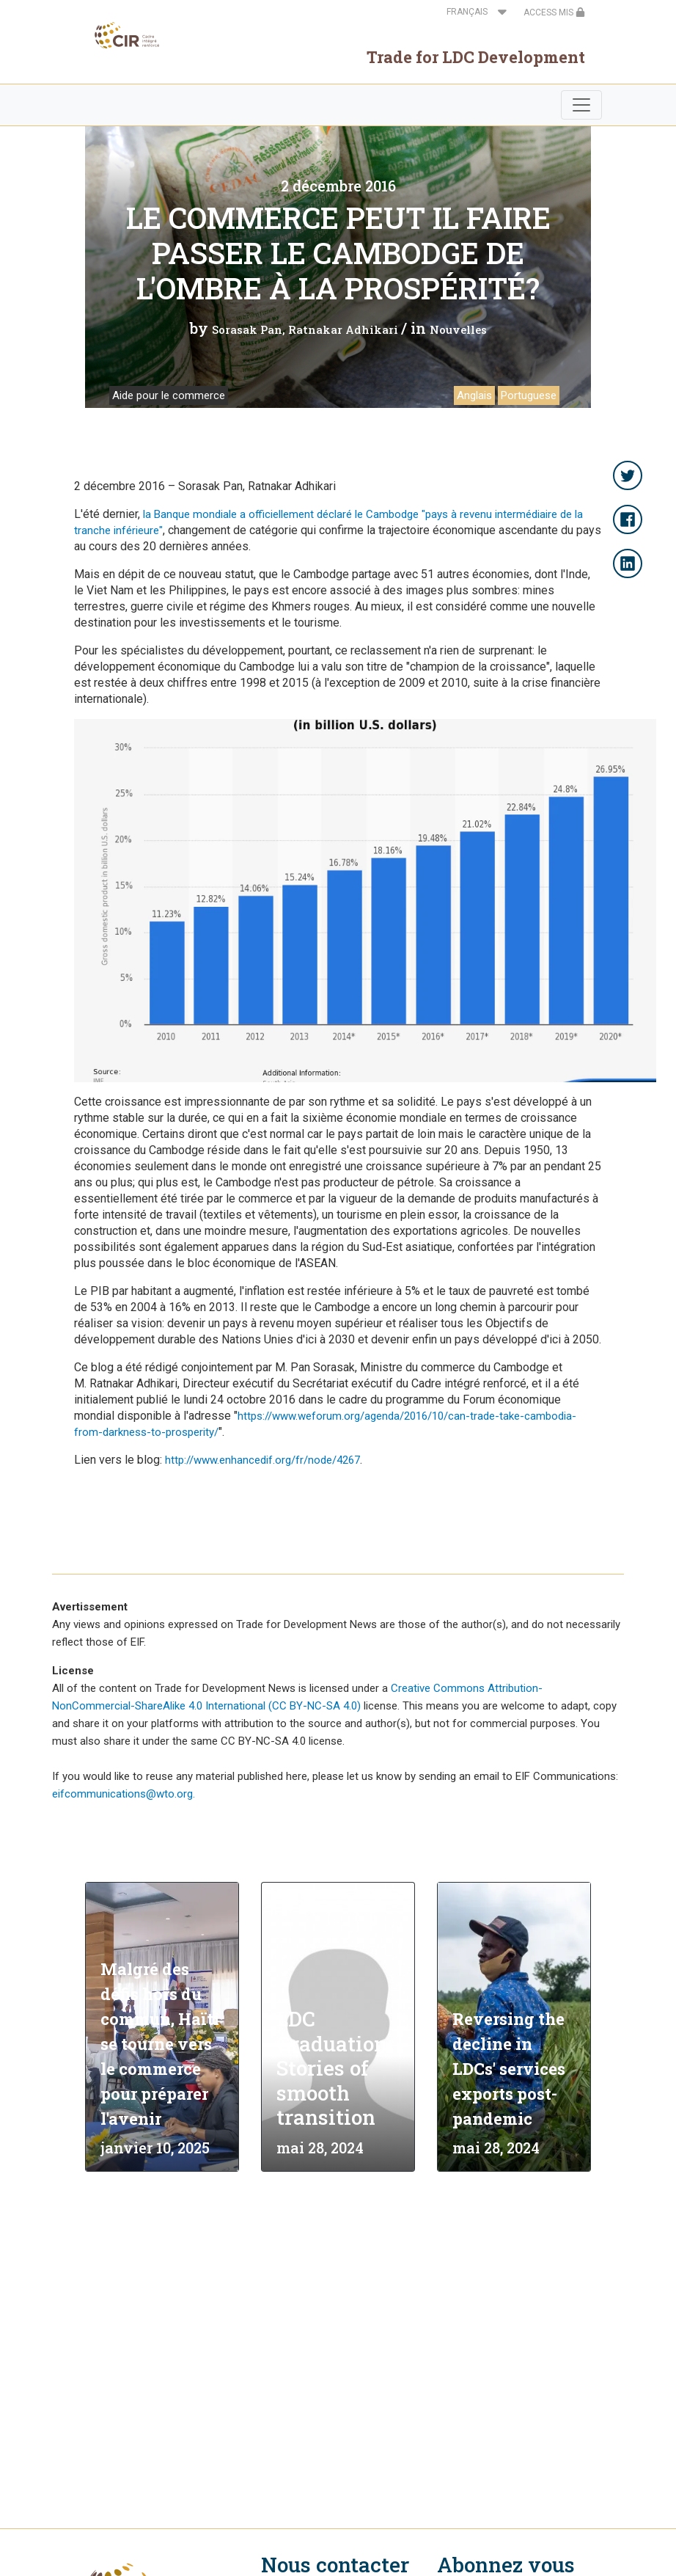  What do you see at coordinates (554, 12) in the screenshot?
I see `ACCESS MIS` at bounding box center [554, 12].